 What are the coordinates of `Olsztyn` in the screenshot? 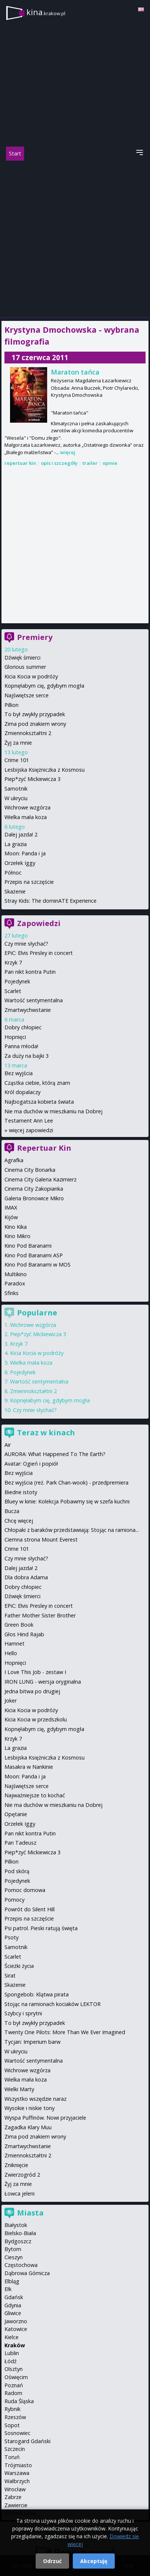 It's located at (13, 2368).